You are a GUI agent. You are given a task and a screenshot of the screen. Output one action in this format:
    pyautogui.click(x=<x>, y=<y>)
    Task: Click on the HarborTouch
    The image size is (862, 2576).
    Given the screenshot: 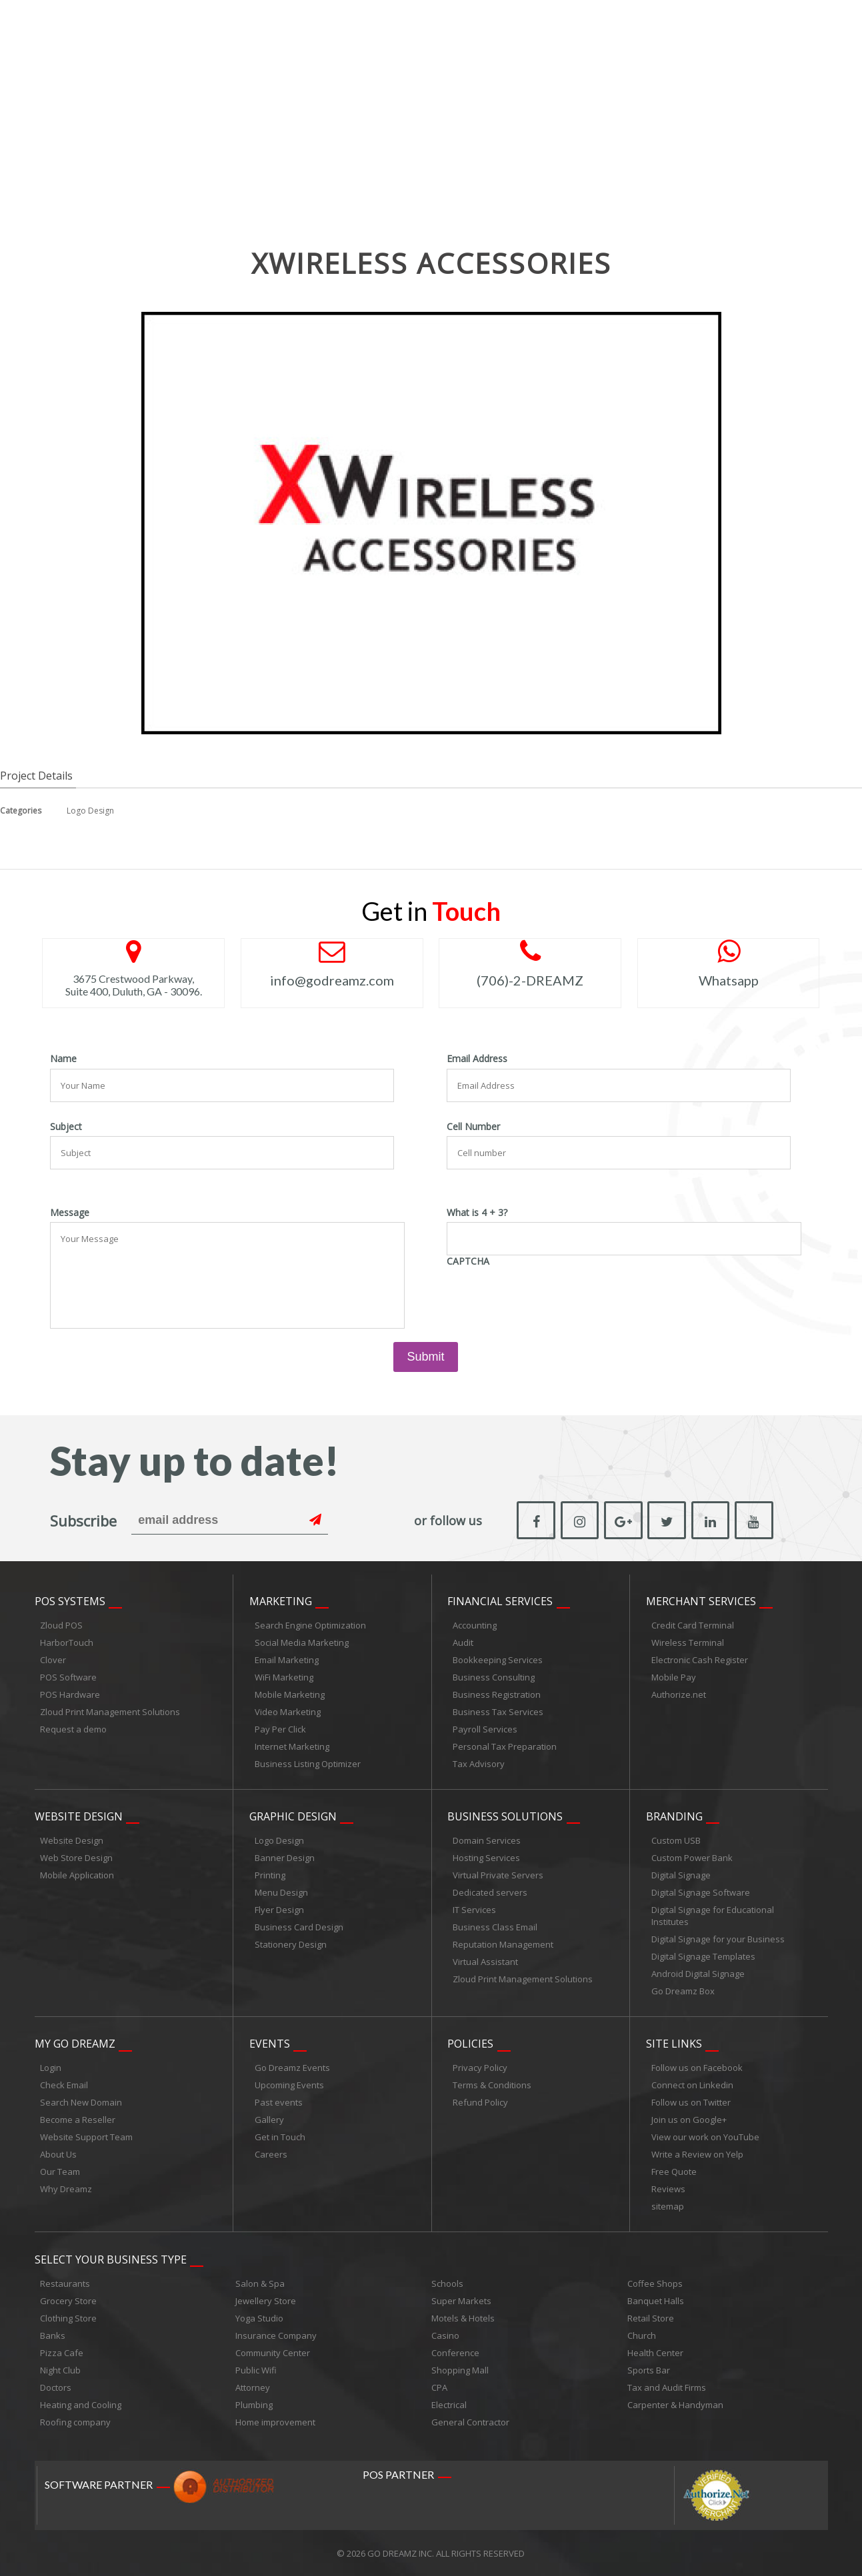 What is the action you would take?
    pyautogui.click(x=66, y=1642)
    